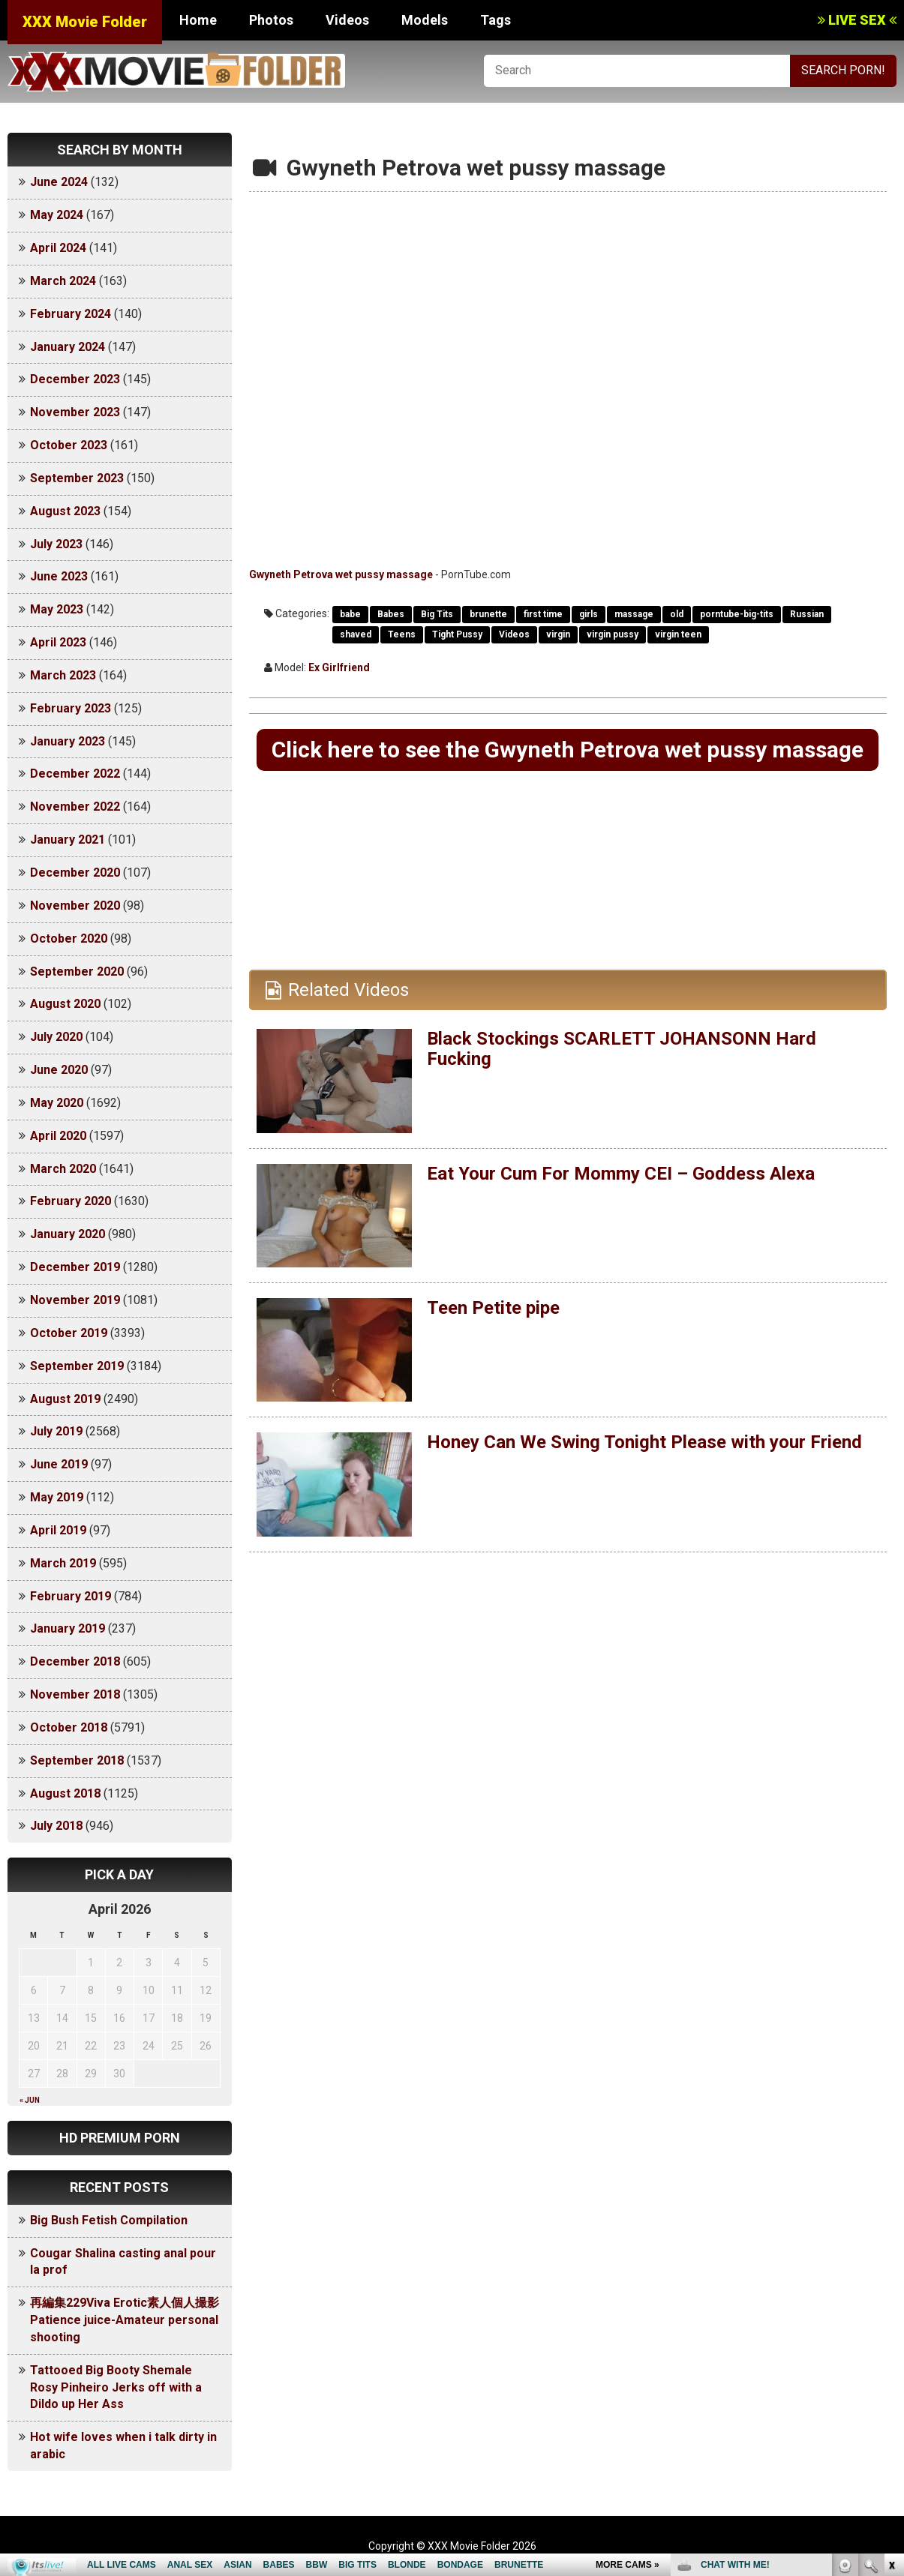  What do you see at coordinates (67, 347) in the screenshot?
I see `January 2024` at bounding box center [67, 347].